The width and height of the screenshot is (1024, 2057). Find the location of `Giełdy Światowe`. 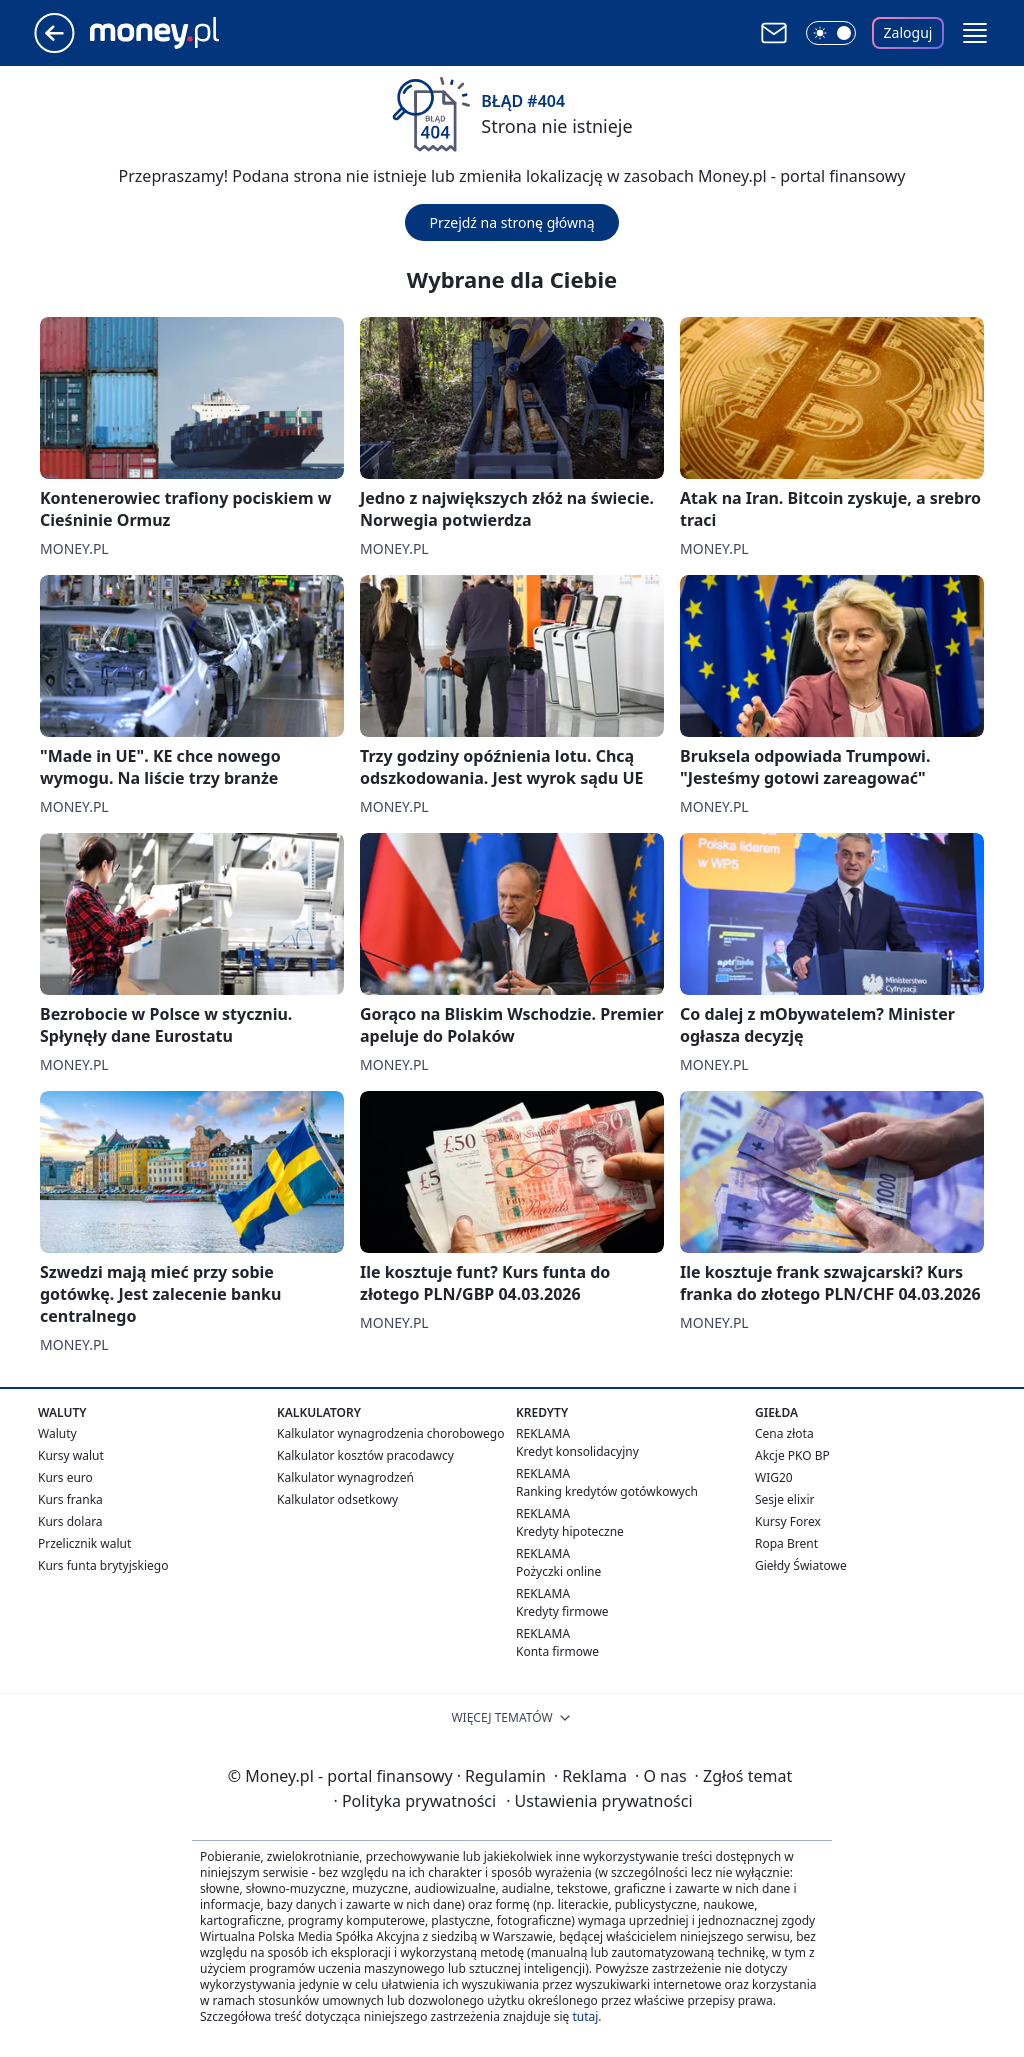

Giełdy Światowe is located at coordinates (801, 1565).